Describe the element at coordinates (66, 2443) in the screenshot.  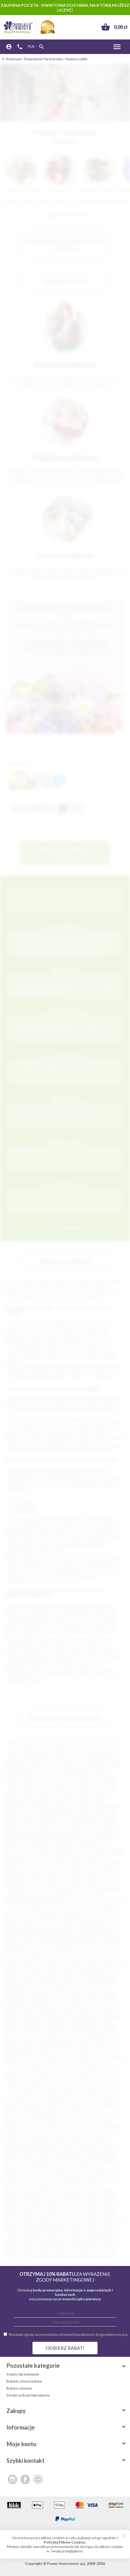
I see `Moje konto` at that location.